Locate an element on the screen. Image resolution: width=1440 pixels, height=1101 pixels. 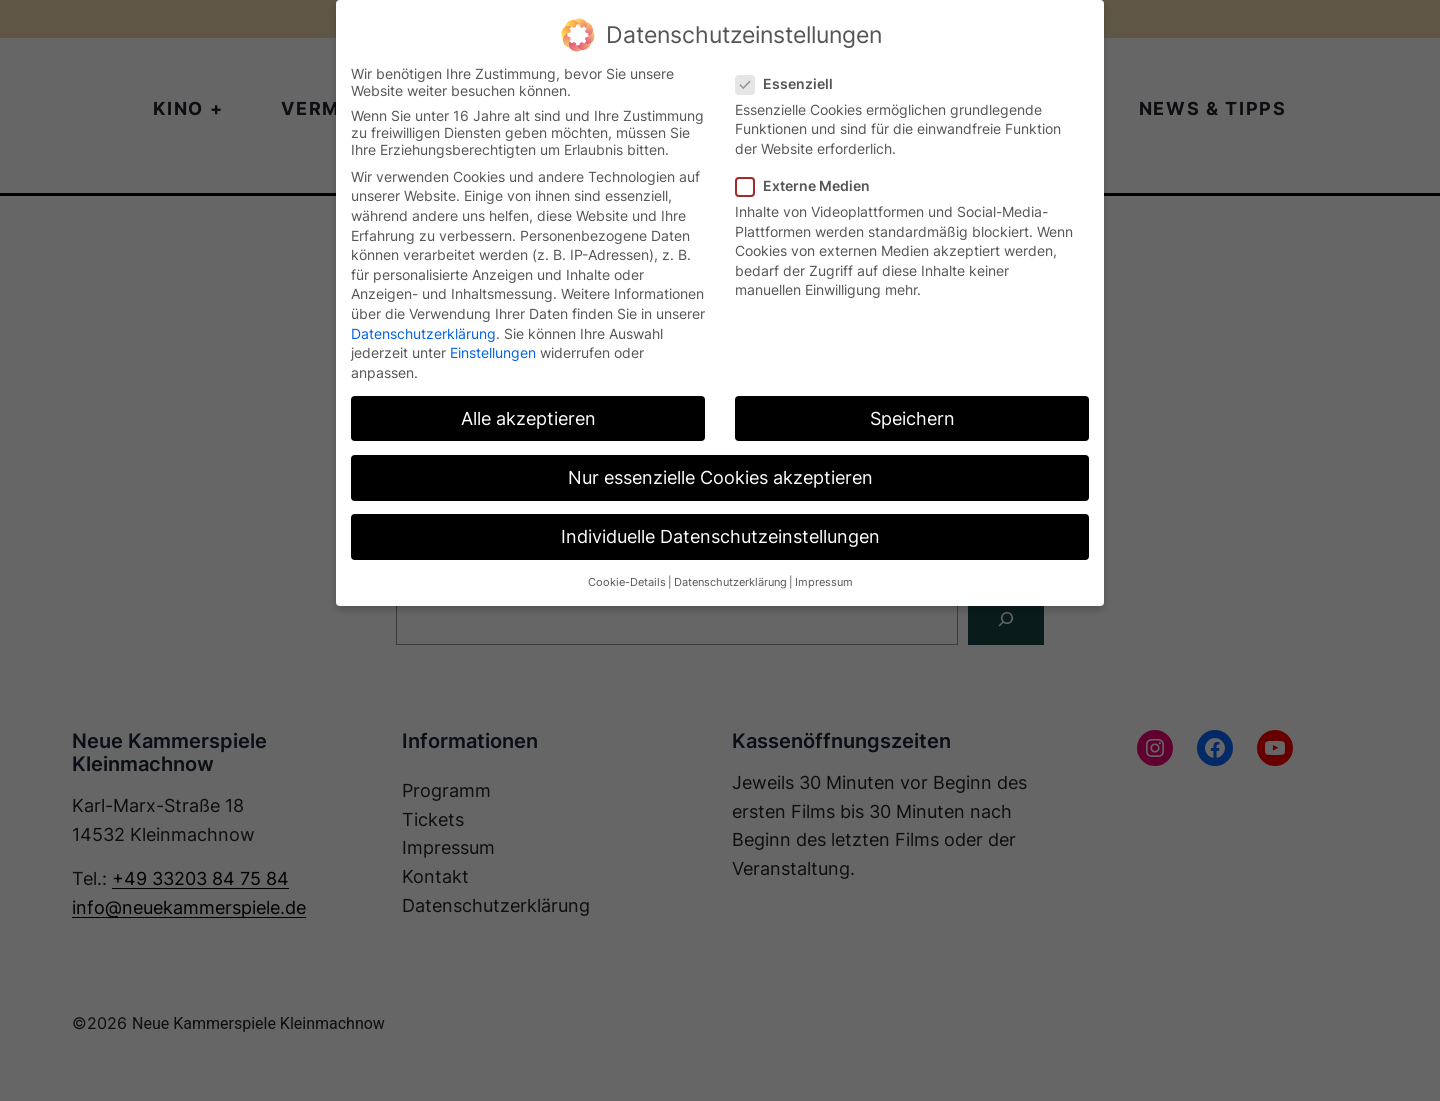
Essenziell is located at coordinates (792, 83).